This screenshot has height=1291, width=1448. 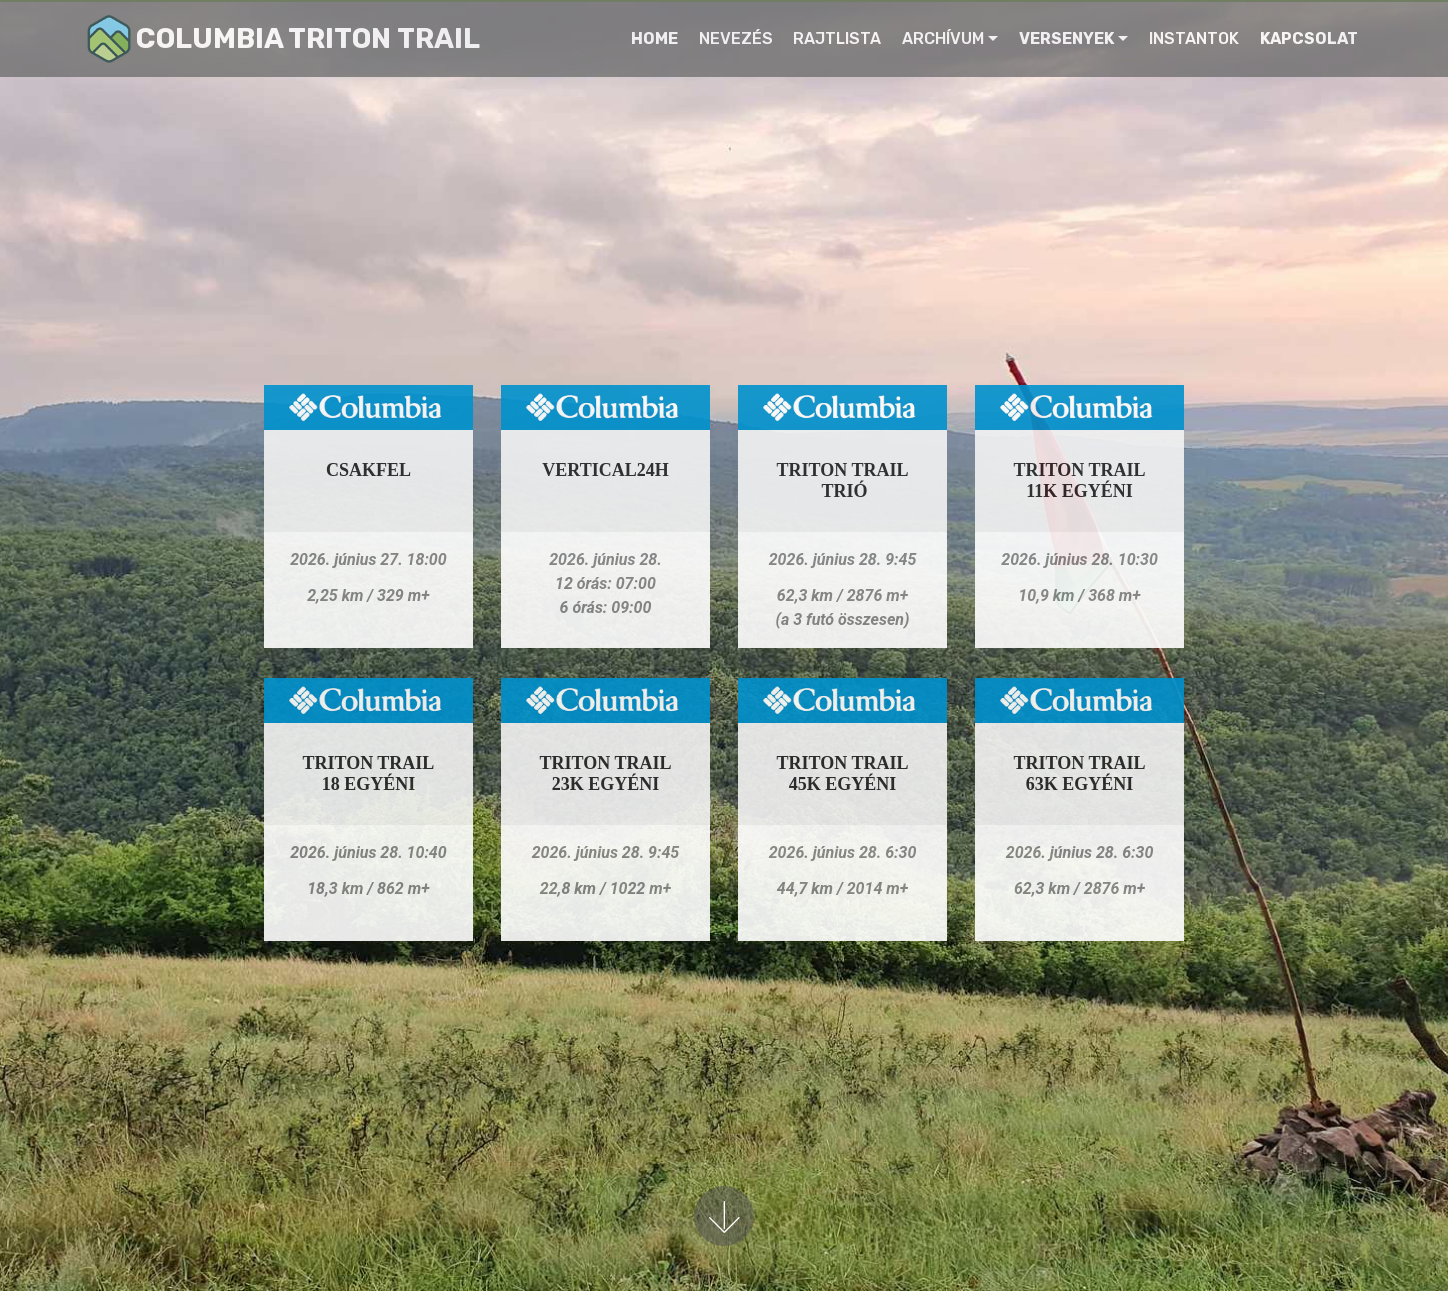 What do you see at coordinates (837, 38) in the screenshot?
I see `RAJTLISTA` at bounding box center [837, 38].